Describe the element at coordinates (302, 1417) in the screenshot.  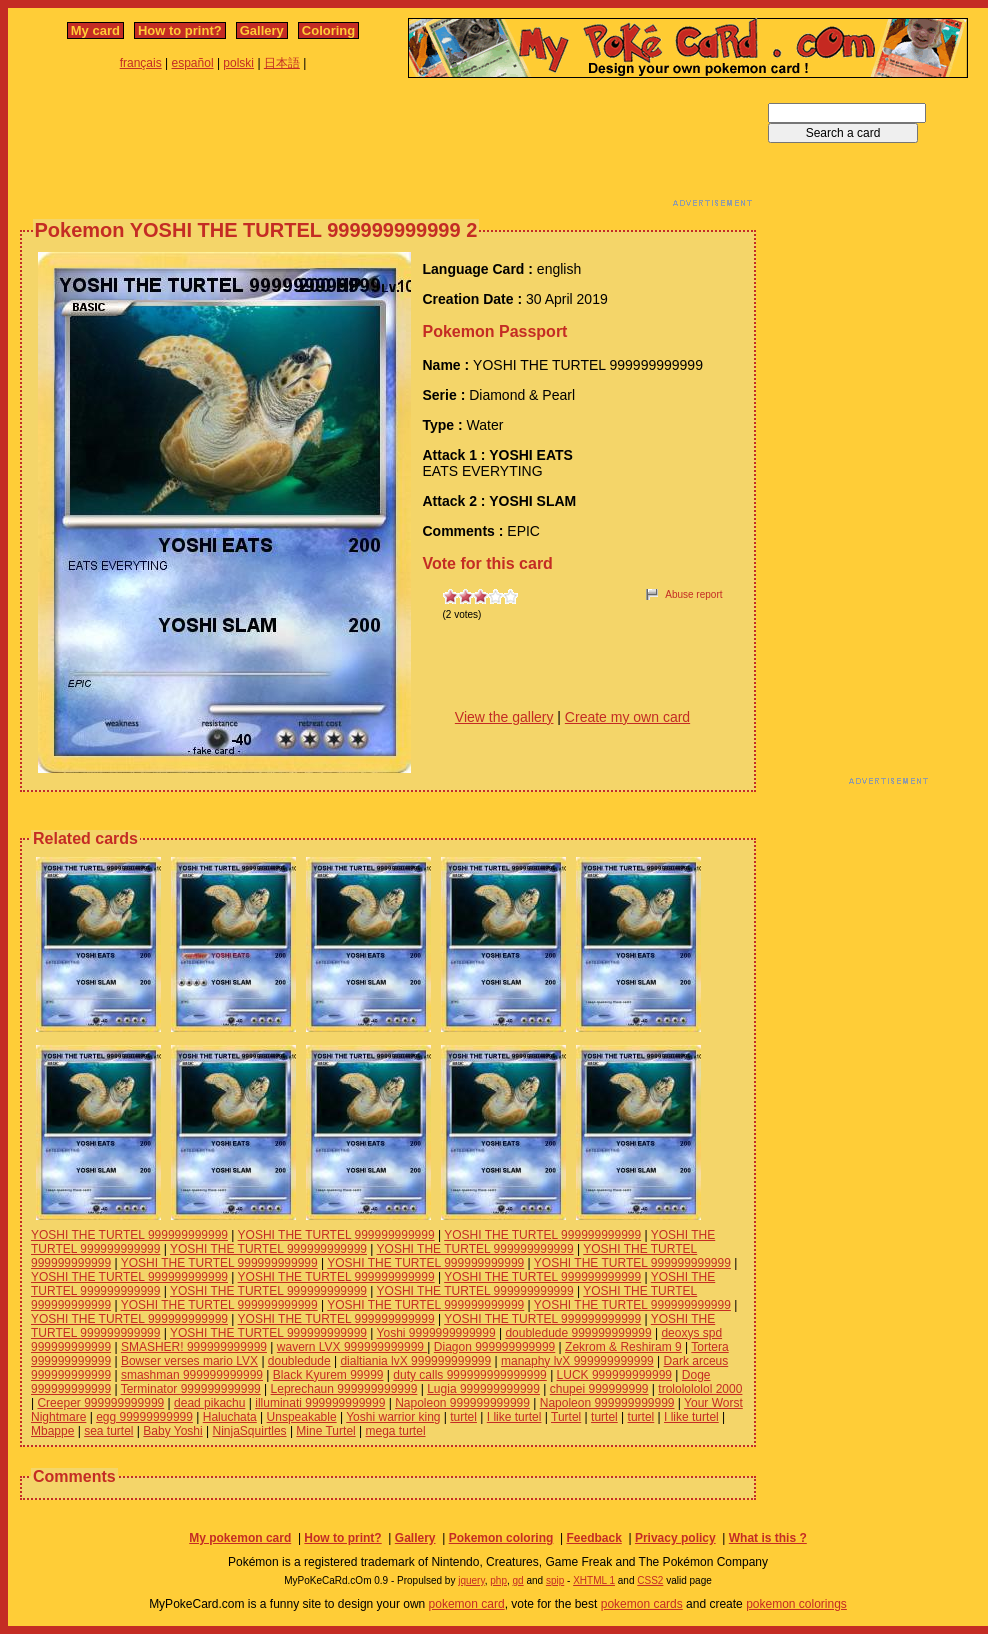
I see `Unspeakable` at that location.